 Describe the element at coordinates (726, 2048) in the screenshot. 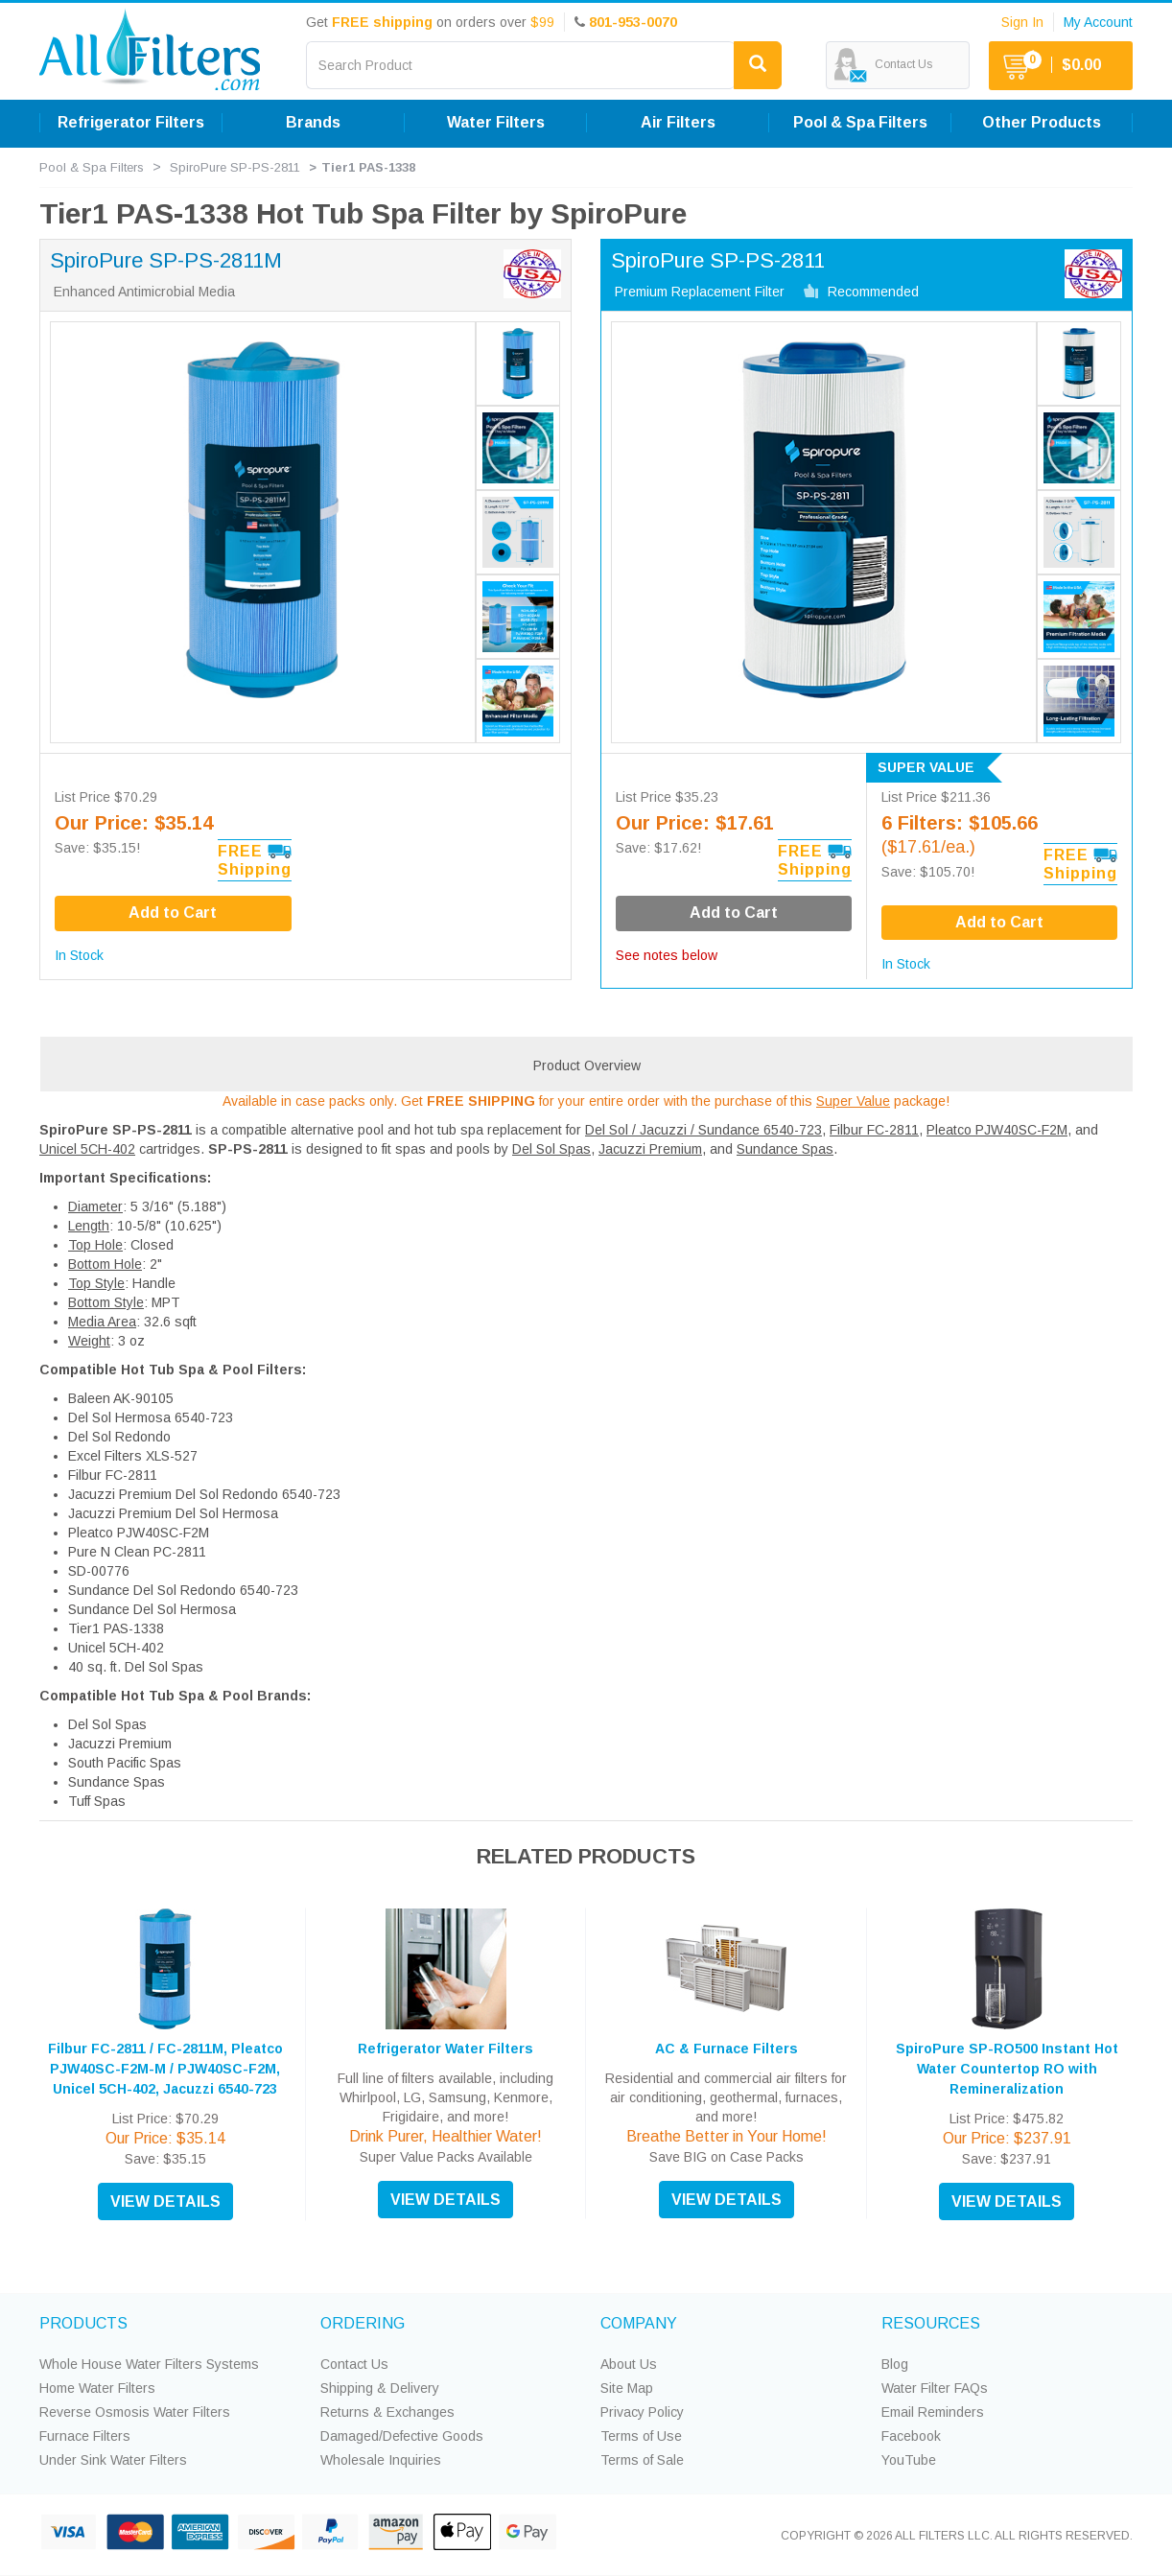

I see `AC & Furnace Filters` at that location.